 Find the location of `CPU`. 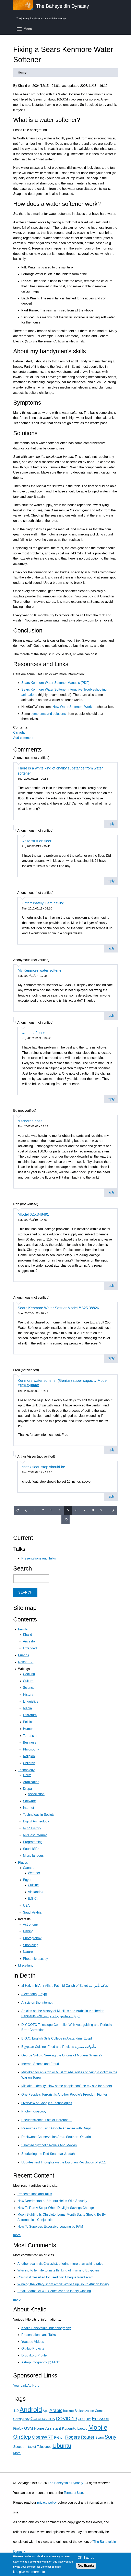

CPU is located at coordinates (81, 2419).